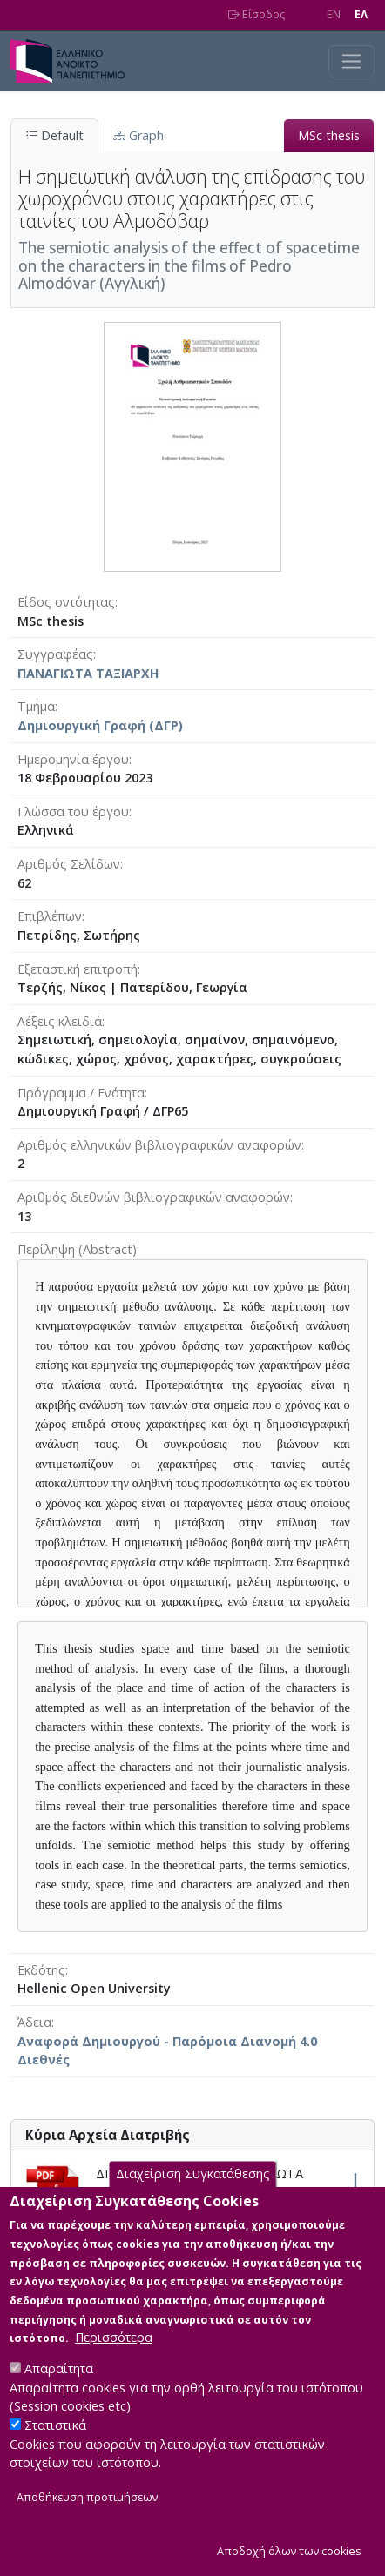  What do you see at coordinates (55, 2449) in the screenshot?
I see `Στατιστικά` at bounding box center [55, 2449].